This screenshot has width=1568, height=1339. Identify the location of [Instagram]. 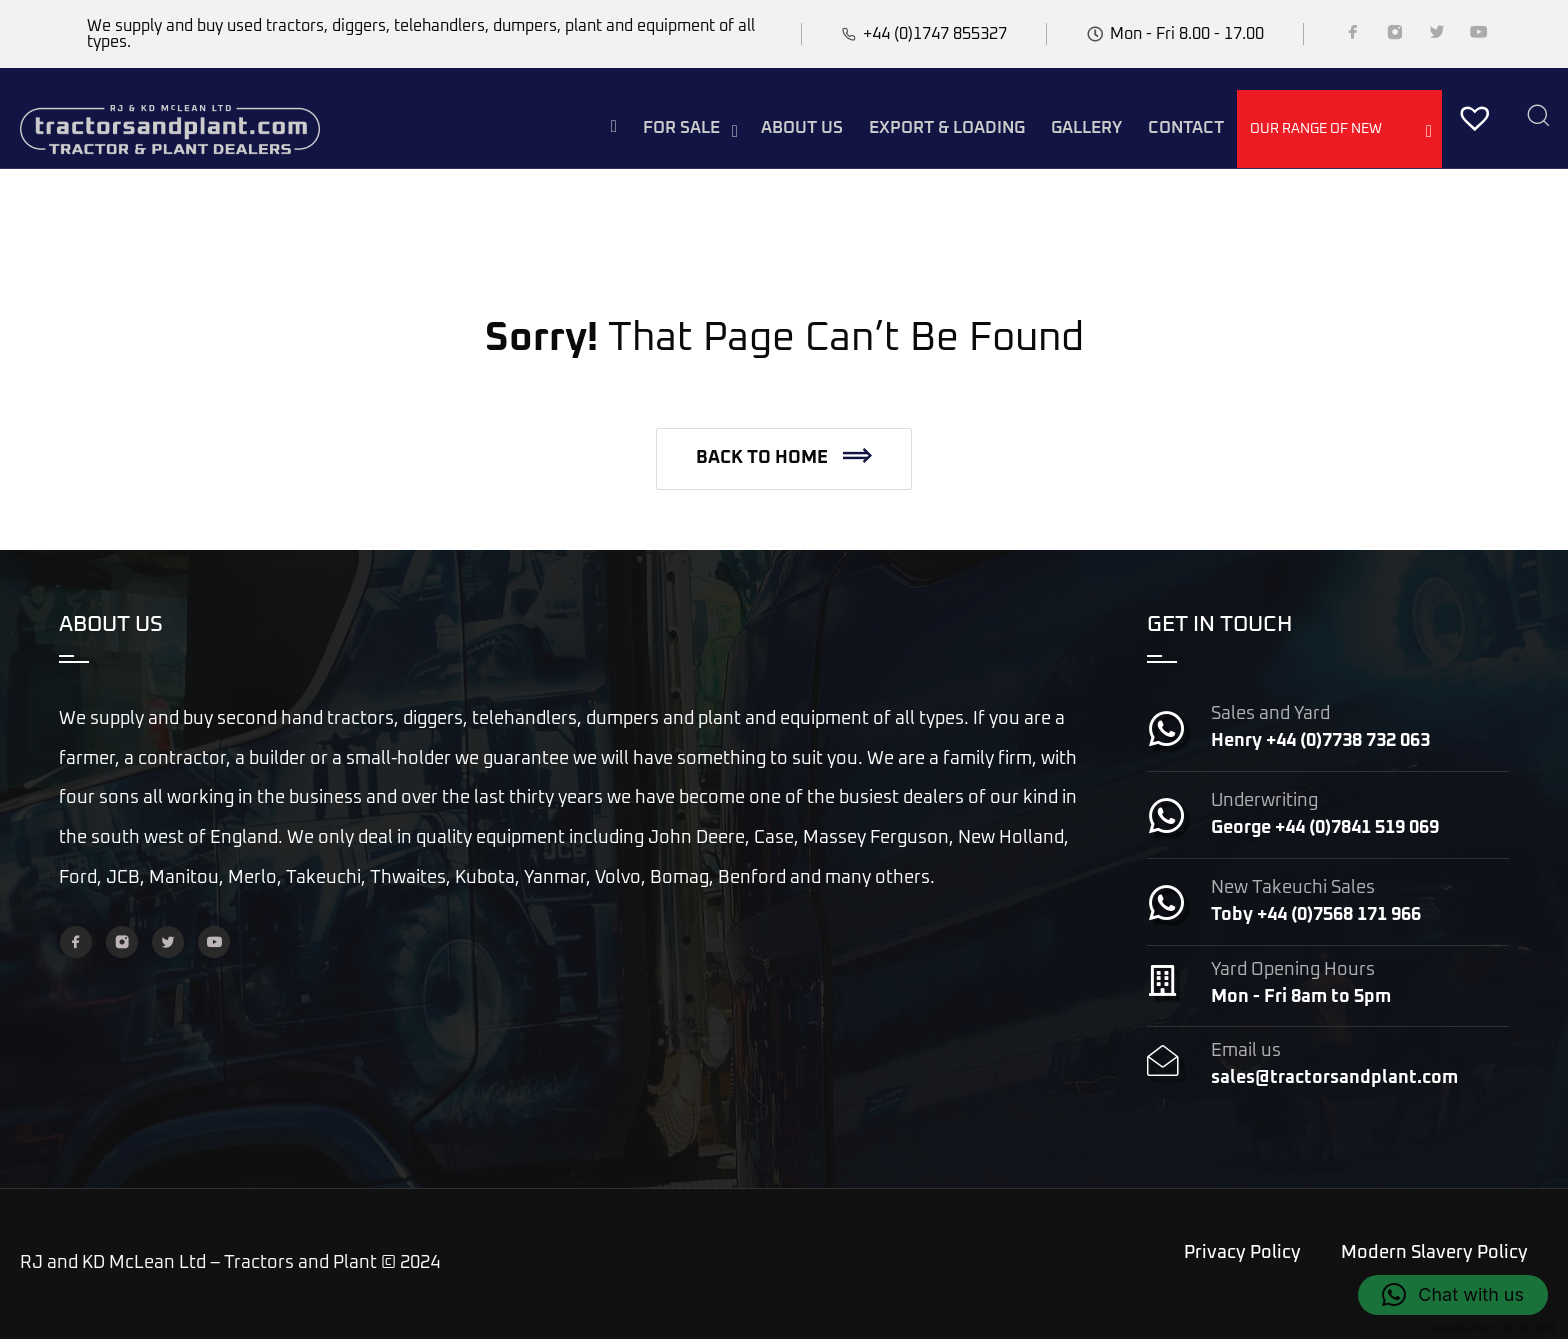
(1395, 36).